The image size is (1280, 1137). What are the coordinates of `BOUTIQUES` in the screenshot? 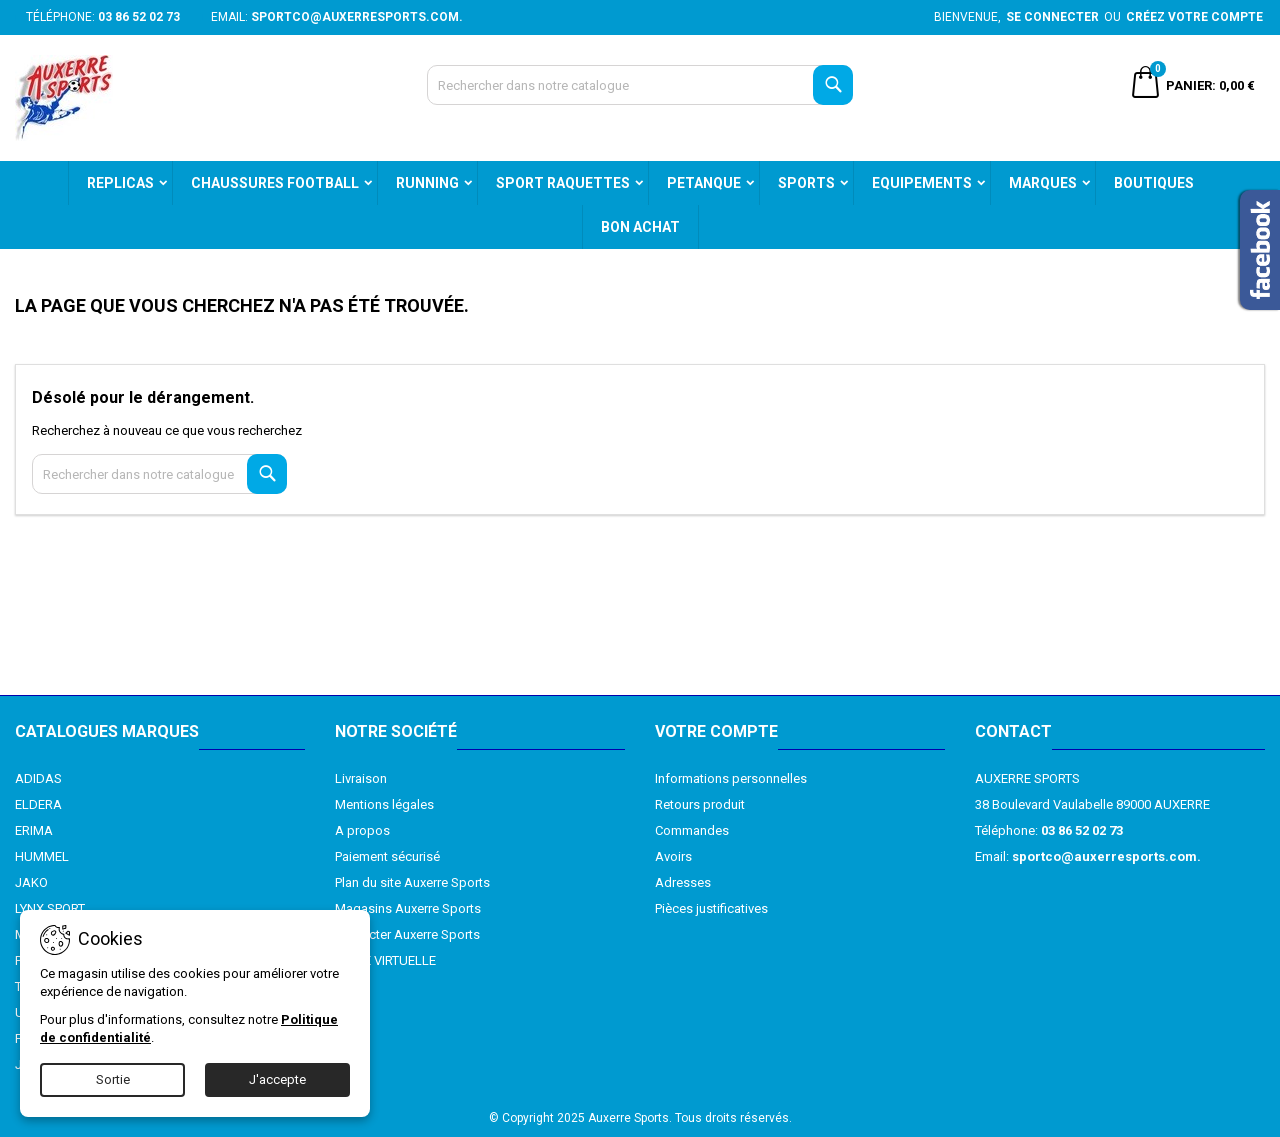 It's located at (1154, 183).